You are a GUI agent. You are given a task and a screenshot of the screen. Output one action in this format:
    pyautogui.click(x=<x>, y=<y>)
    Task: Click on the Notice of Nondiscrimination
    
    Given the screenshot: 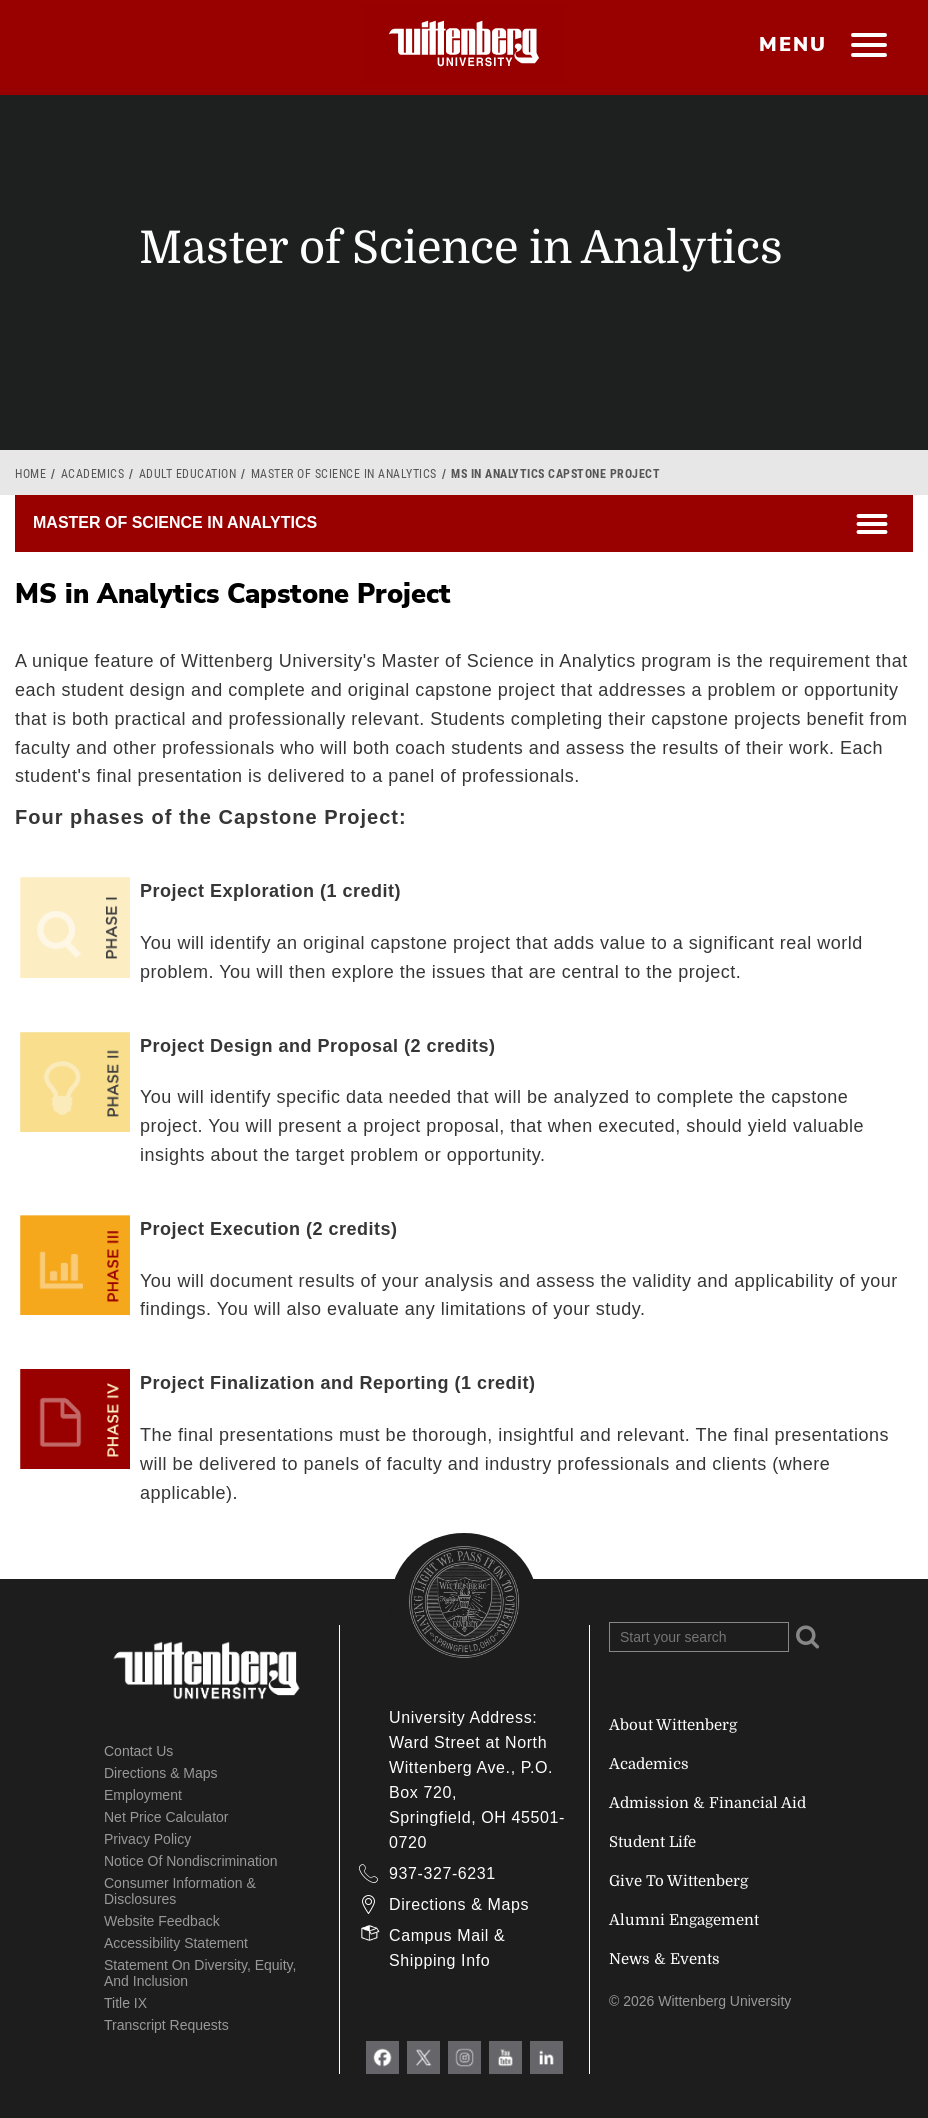 What is the action you would take?
    pyautogui.click(x=191, y=1861)
    